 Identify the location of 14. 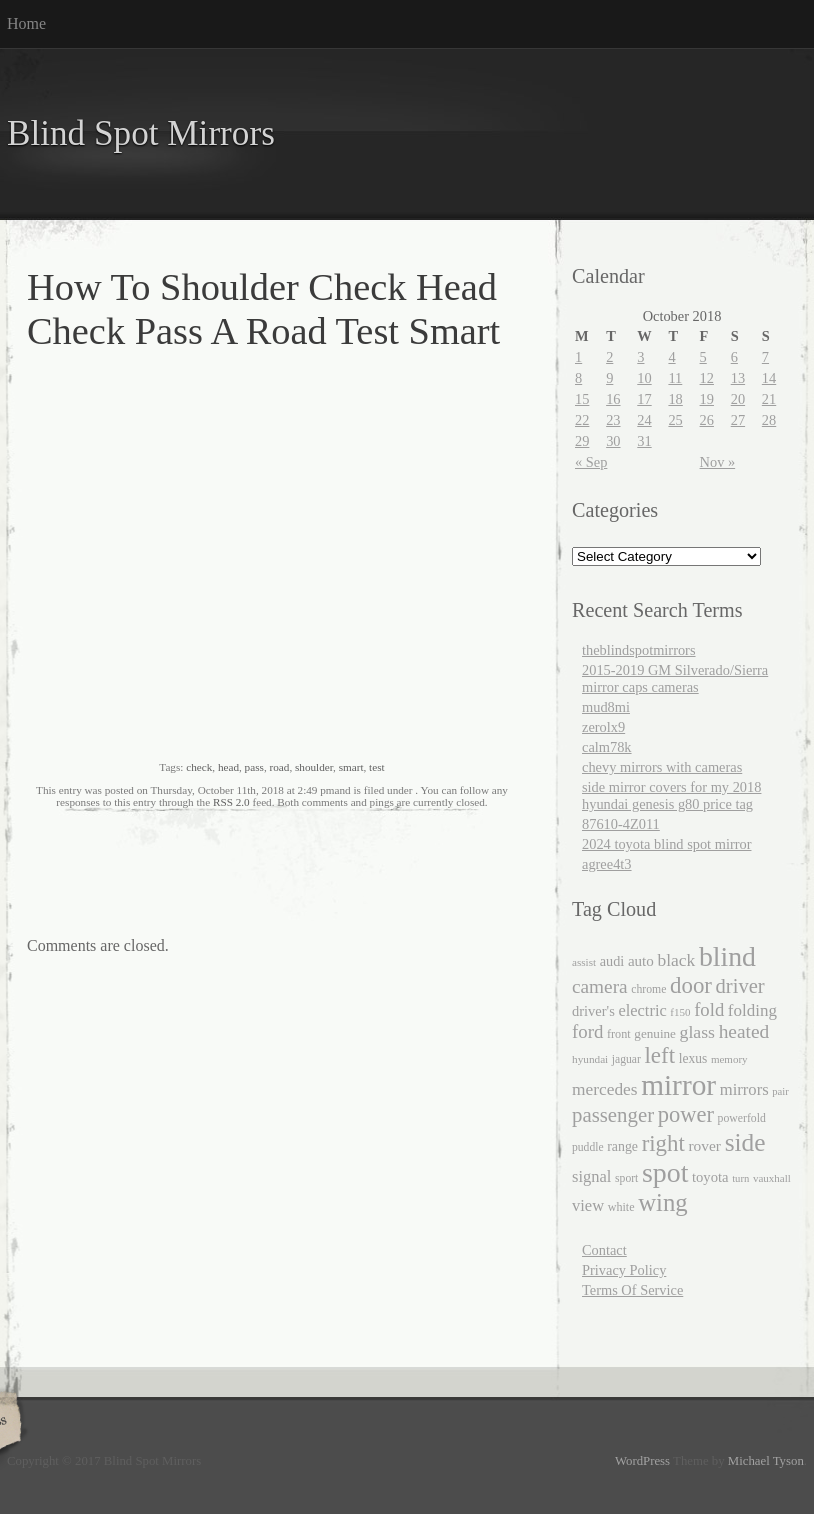
(769, 378).